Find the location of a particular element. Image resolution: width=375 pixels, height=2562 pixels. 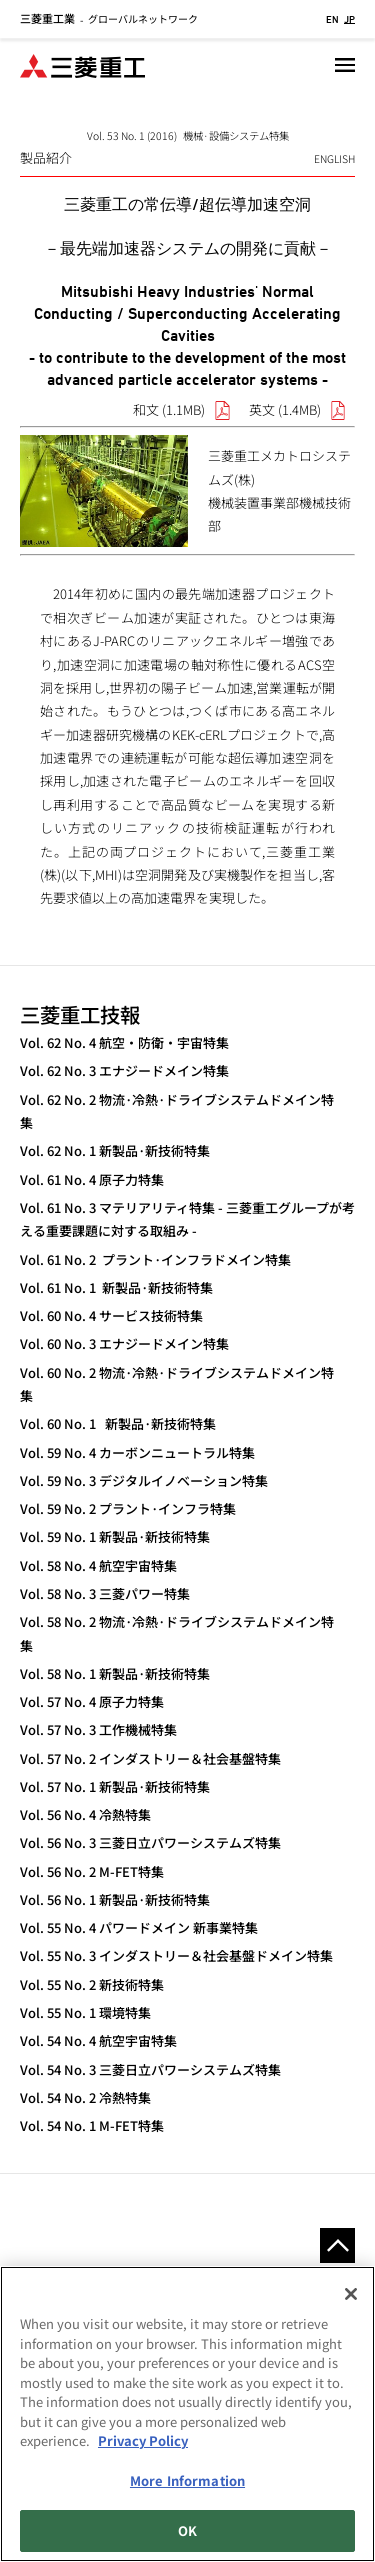

More Information [More Information, Opens the preference center dialog] is located at coordinates (187, 2480).